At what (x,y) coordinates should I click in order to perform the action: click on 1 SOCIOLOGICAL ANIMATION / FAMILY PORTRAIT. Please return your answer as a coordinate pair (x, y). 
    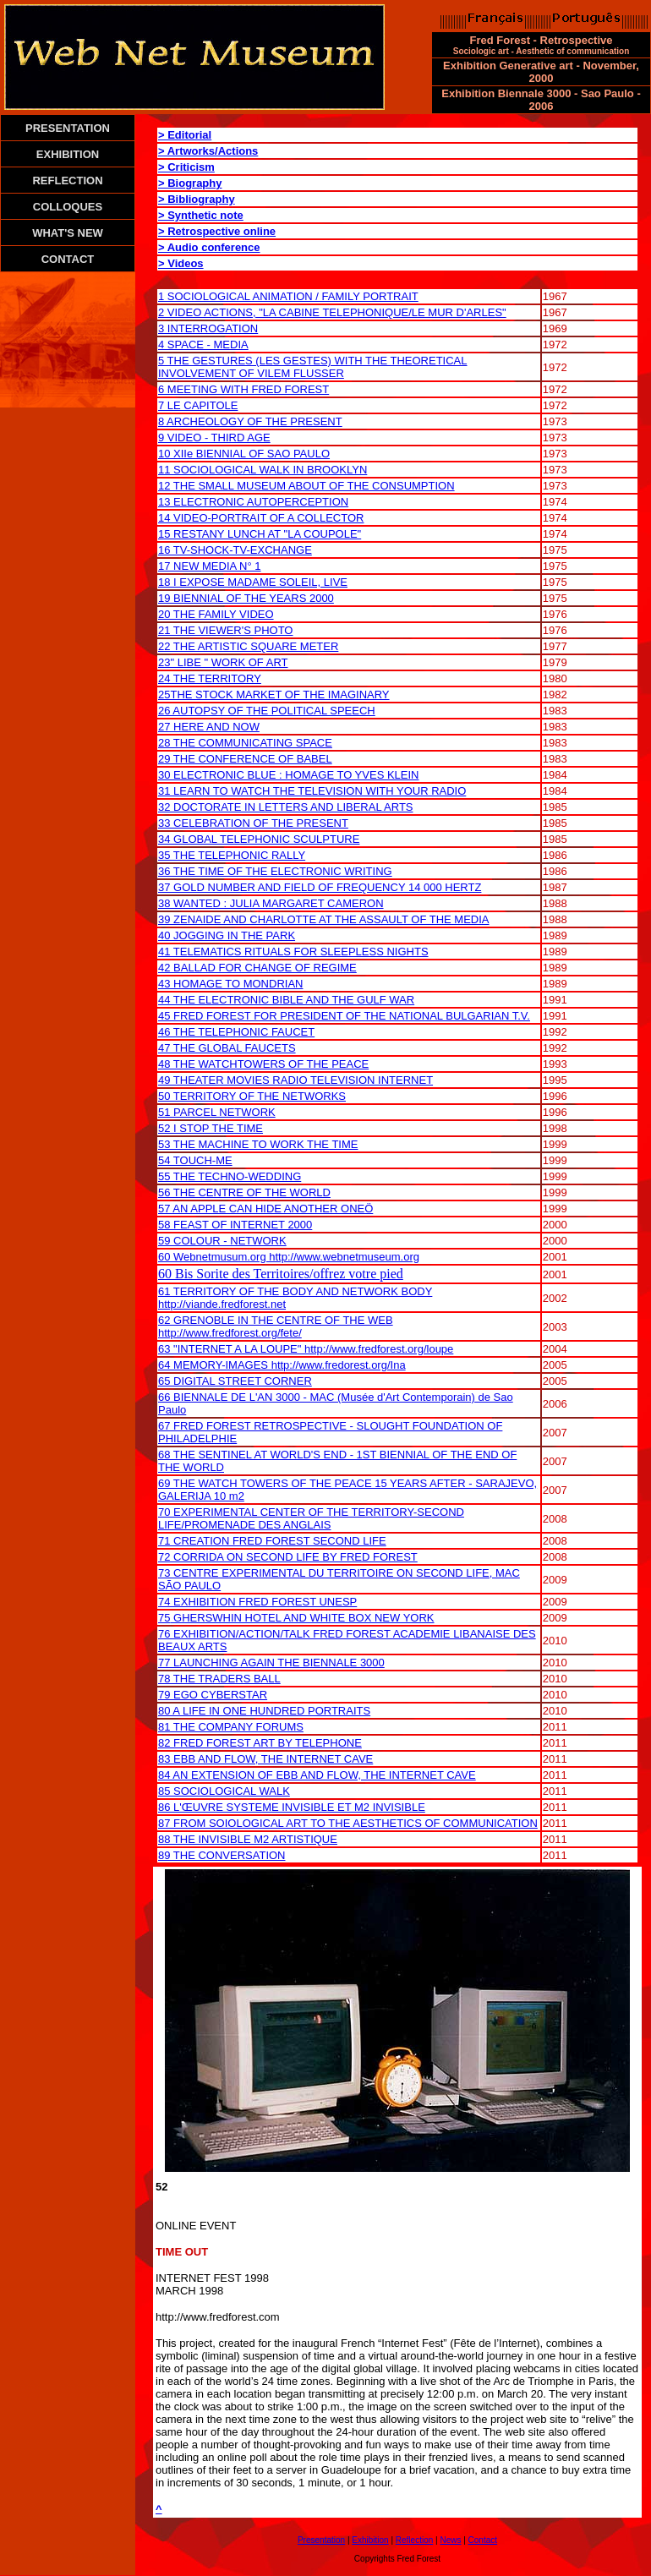
    Looking at the image, I should click on (288, 296).